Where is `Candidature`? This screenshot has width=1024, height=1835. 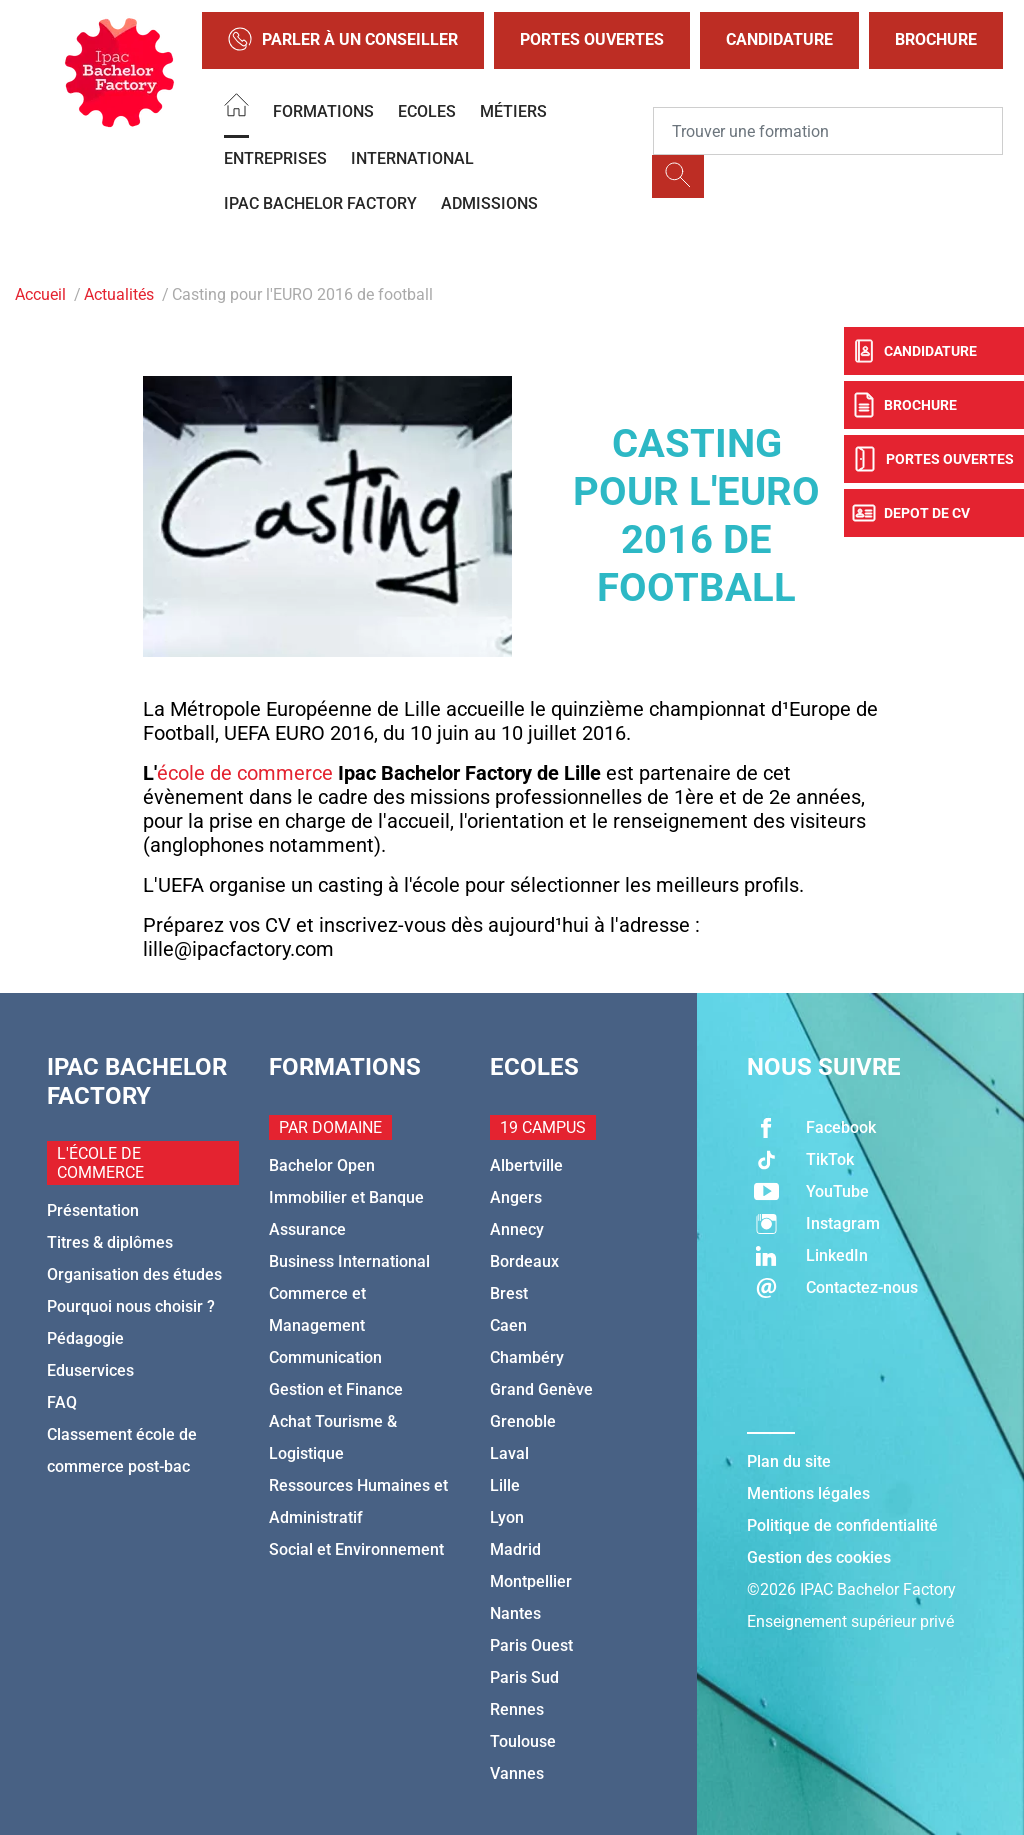 Candidature is located at coordinates (779, 39).